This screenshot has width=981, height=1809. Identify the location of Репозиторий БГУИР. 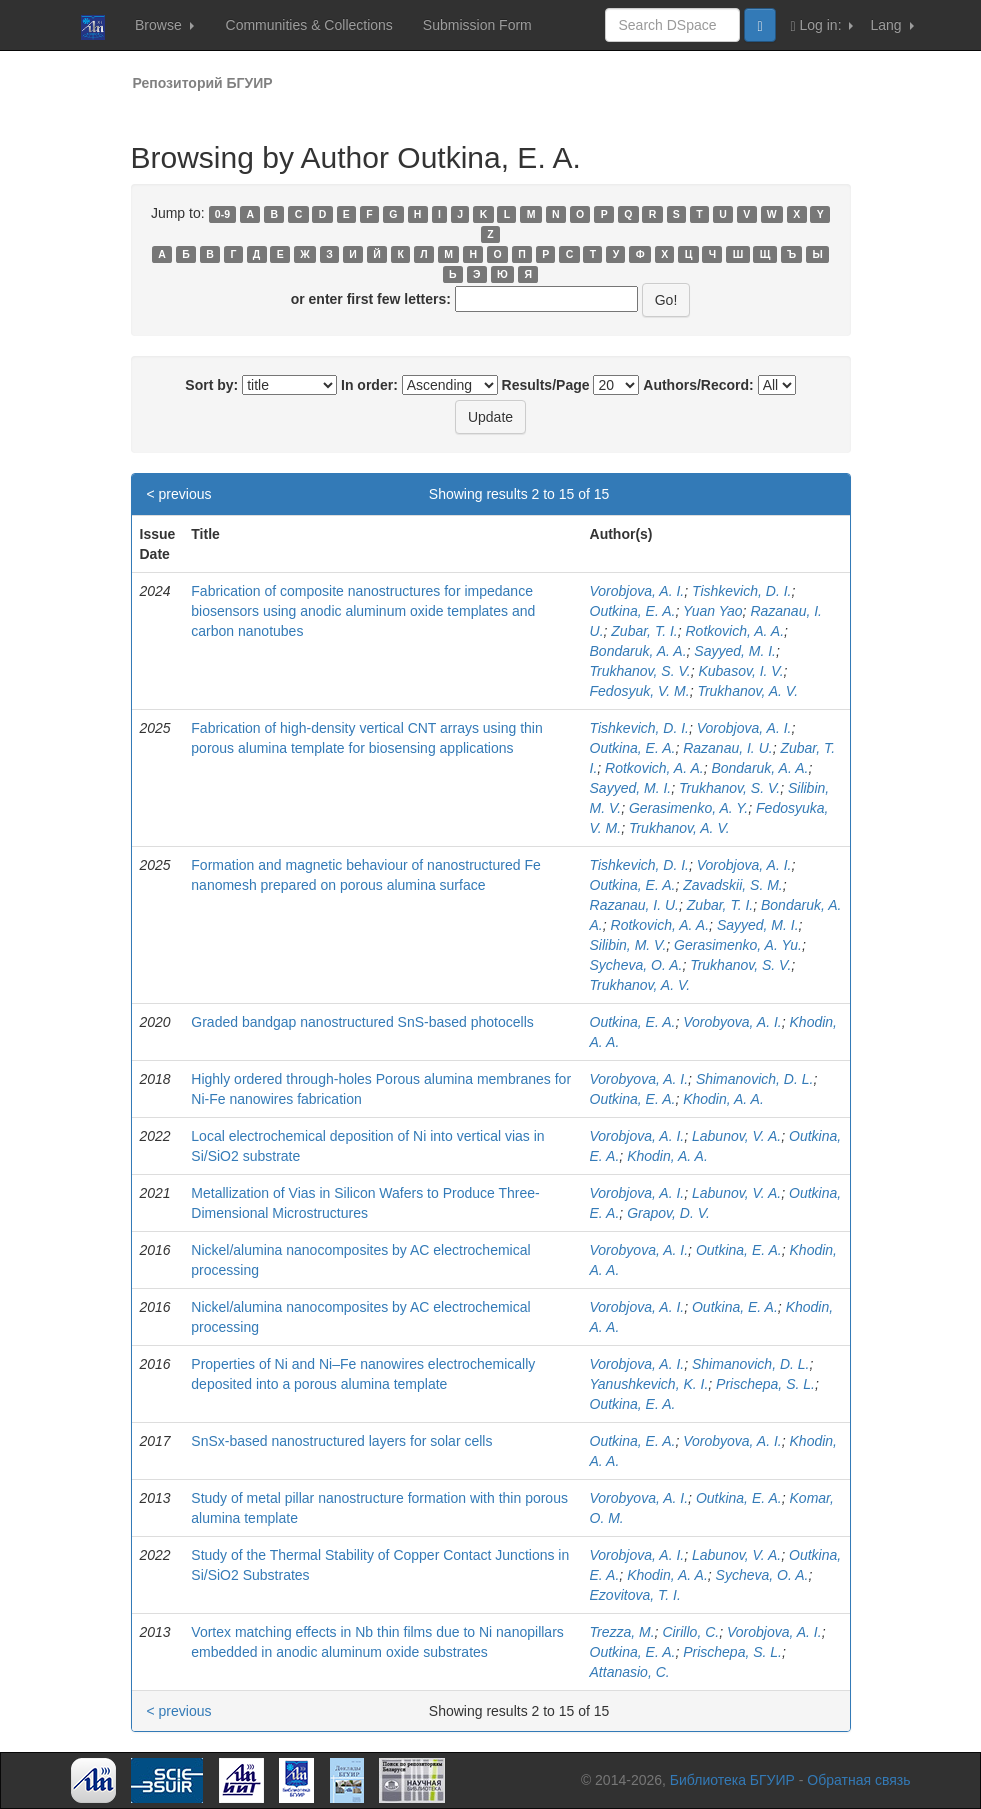
(203, 83).